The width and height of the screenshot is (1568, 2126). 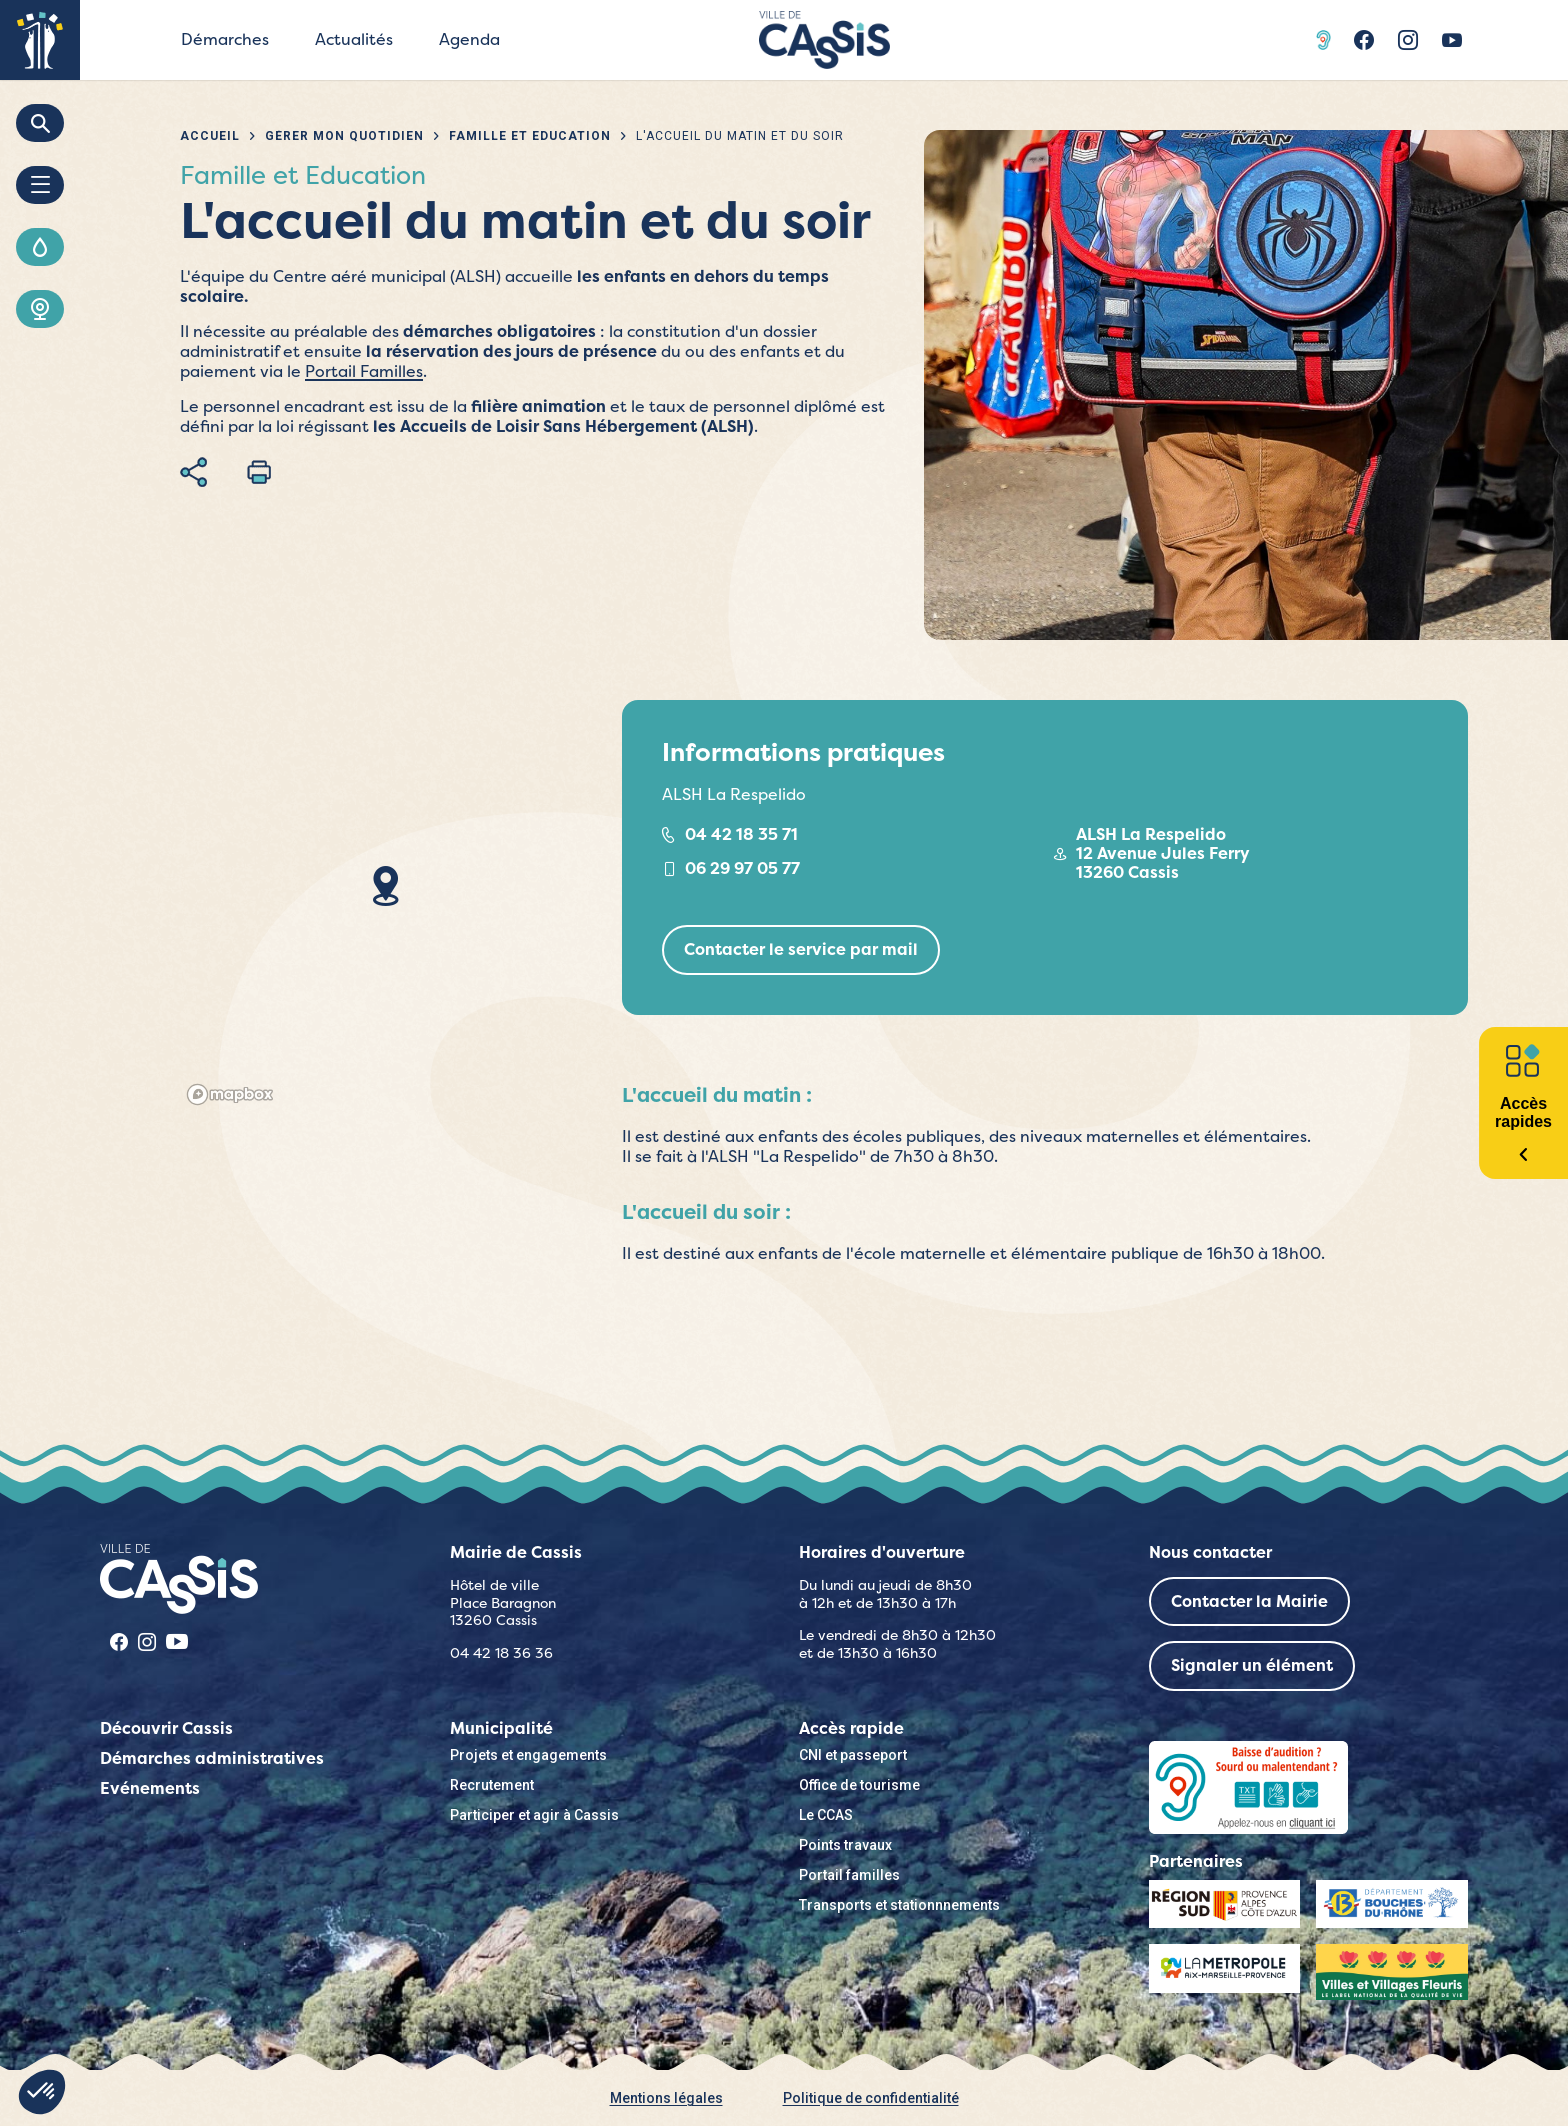 I want to click on Famille et Education, so click(x=530, y=136).